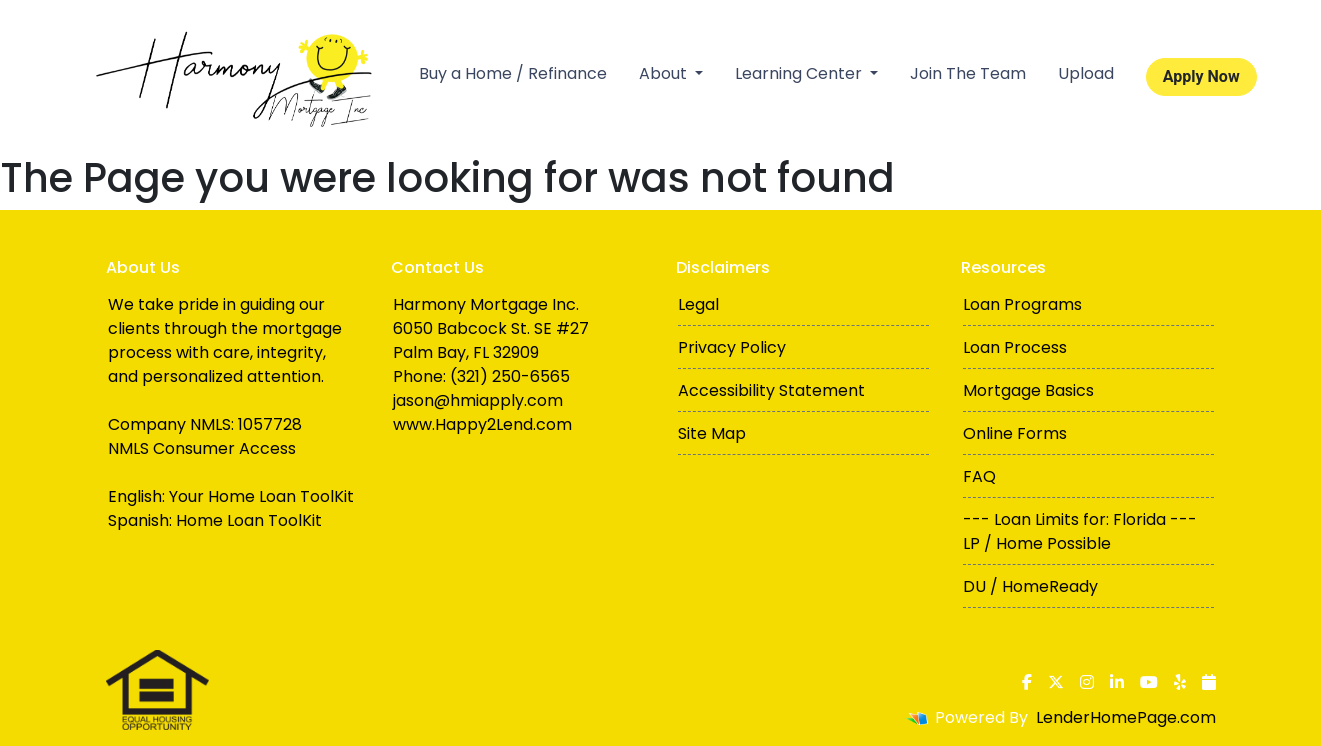  Describe the element at coordinates (771, 390) in the screenshot. I see `Accessibility Statement` at that location.